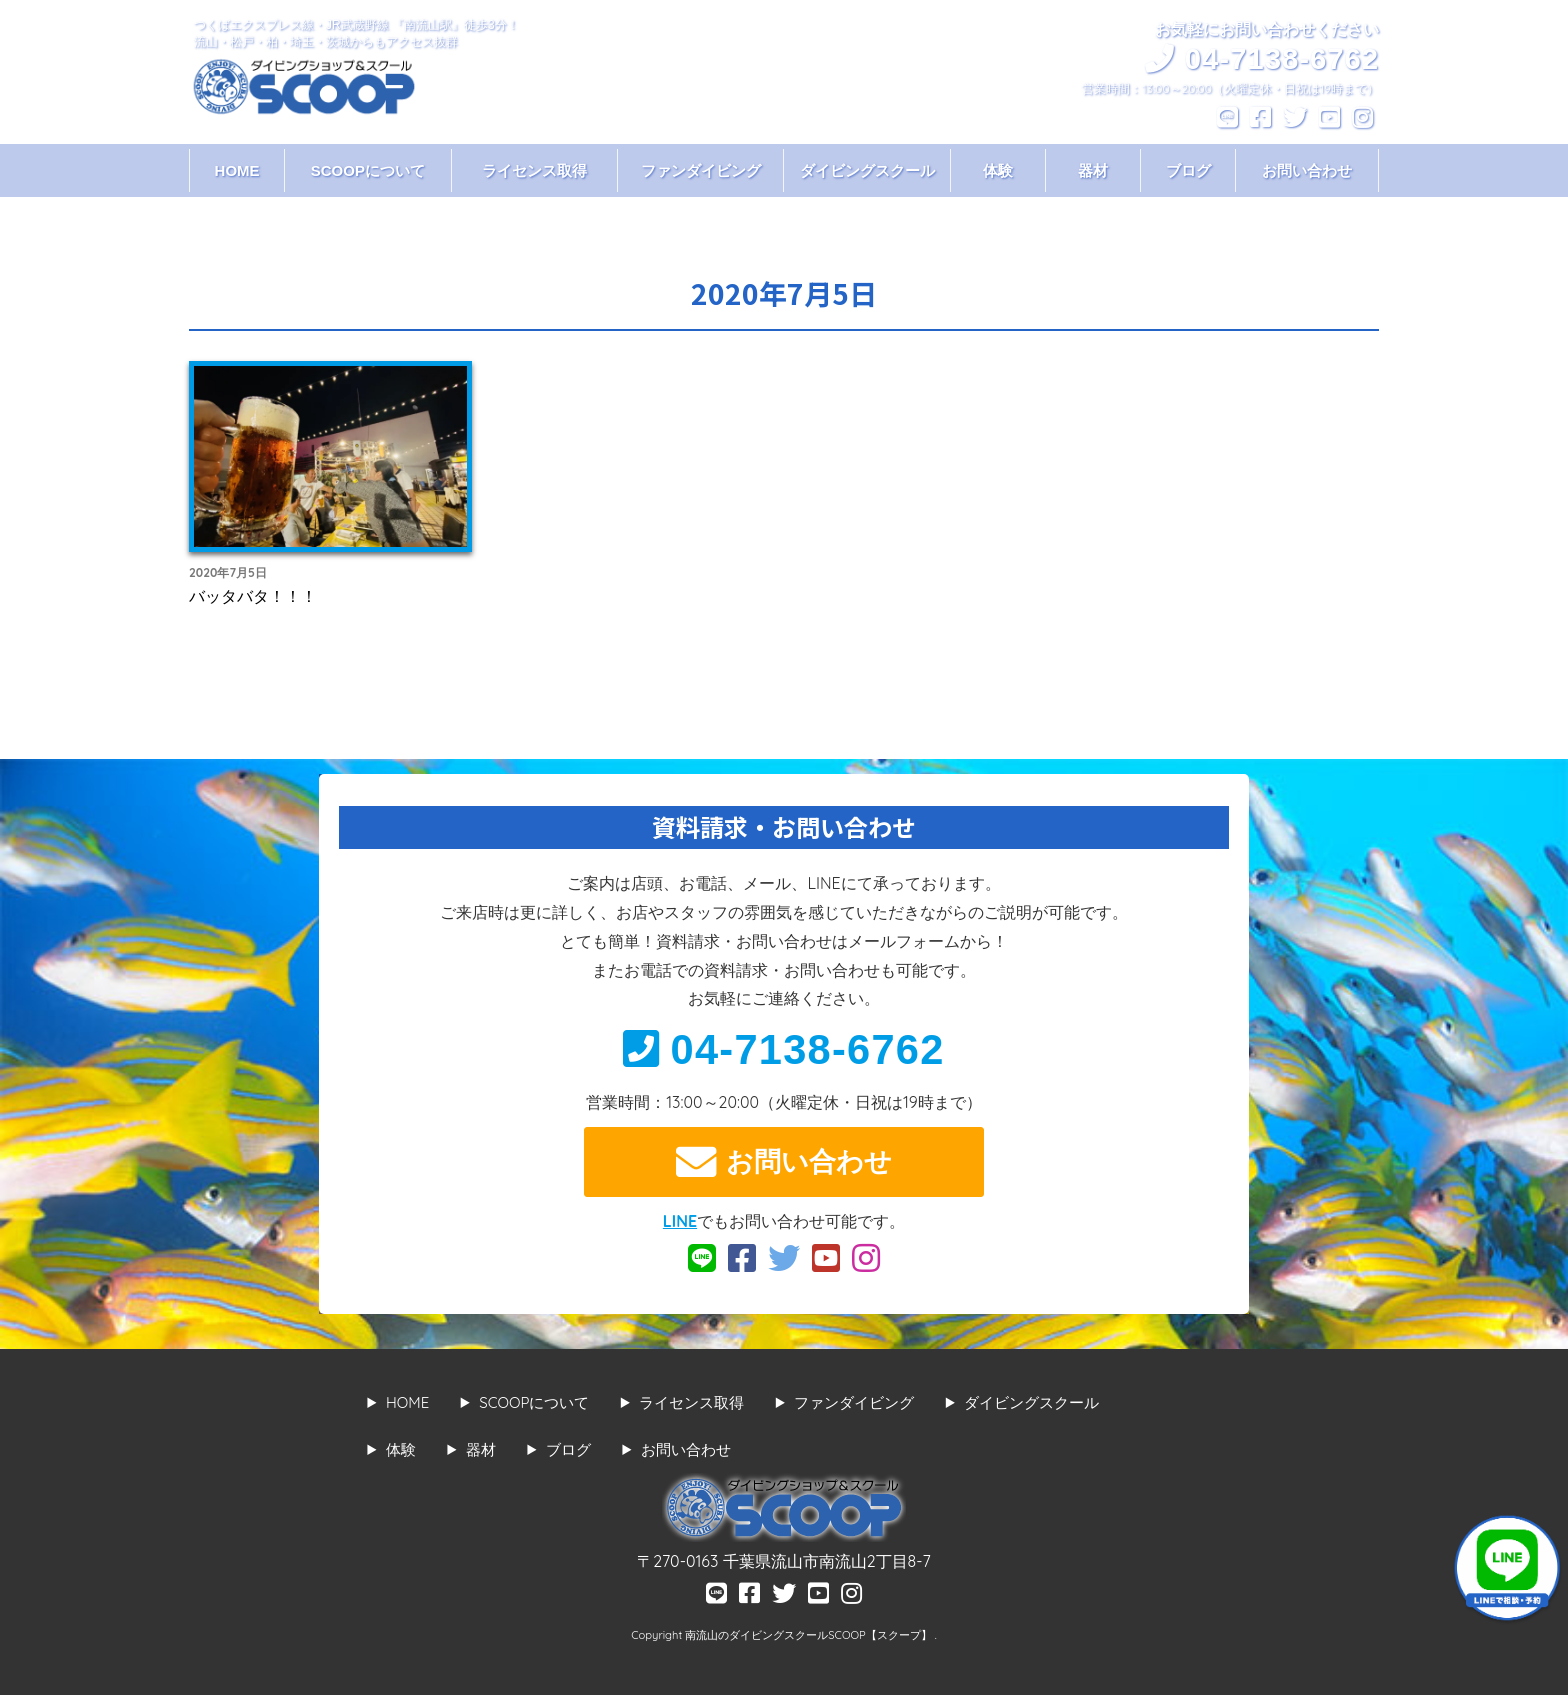 Image resolution: width=1568 pixels, height=1695 pixels. Describe the element at coordinates (867, 170) in the screenshot. I see `ダイビングスクール` at that location.